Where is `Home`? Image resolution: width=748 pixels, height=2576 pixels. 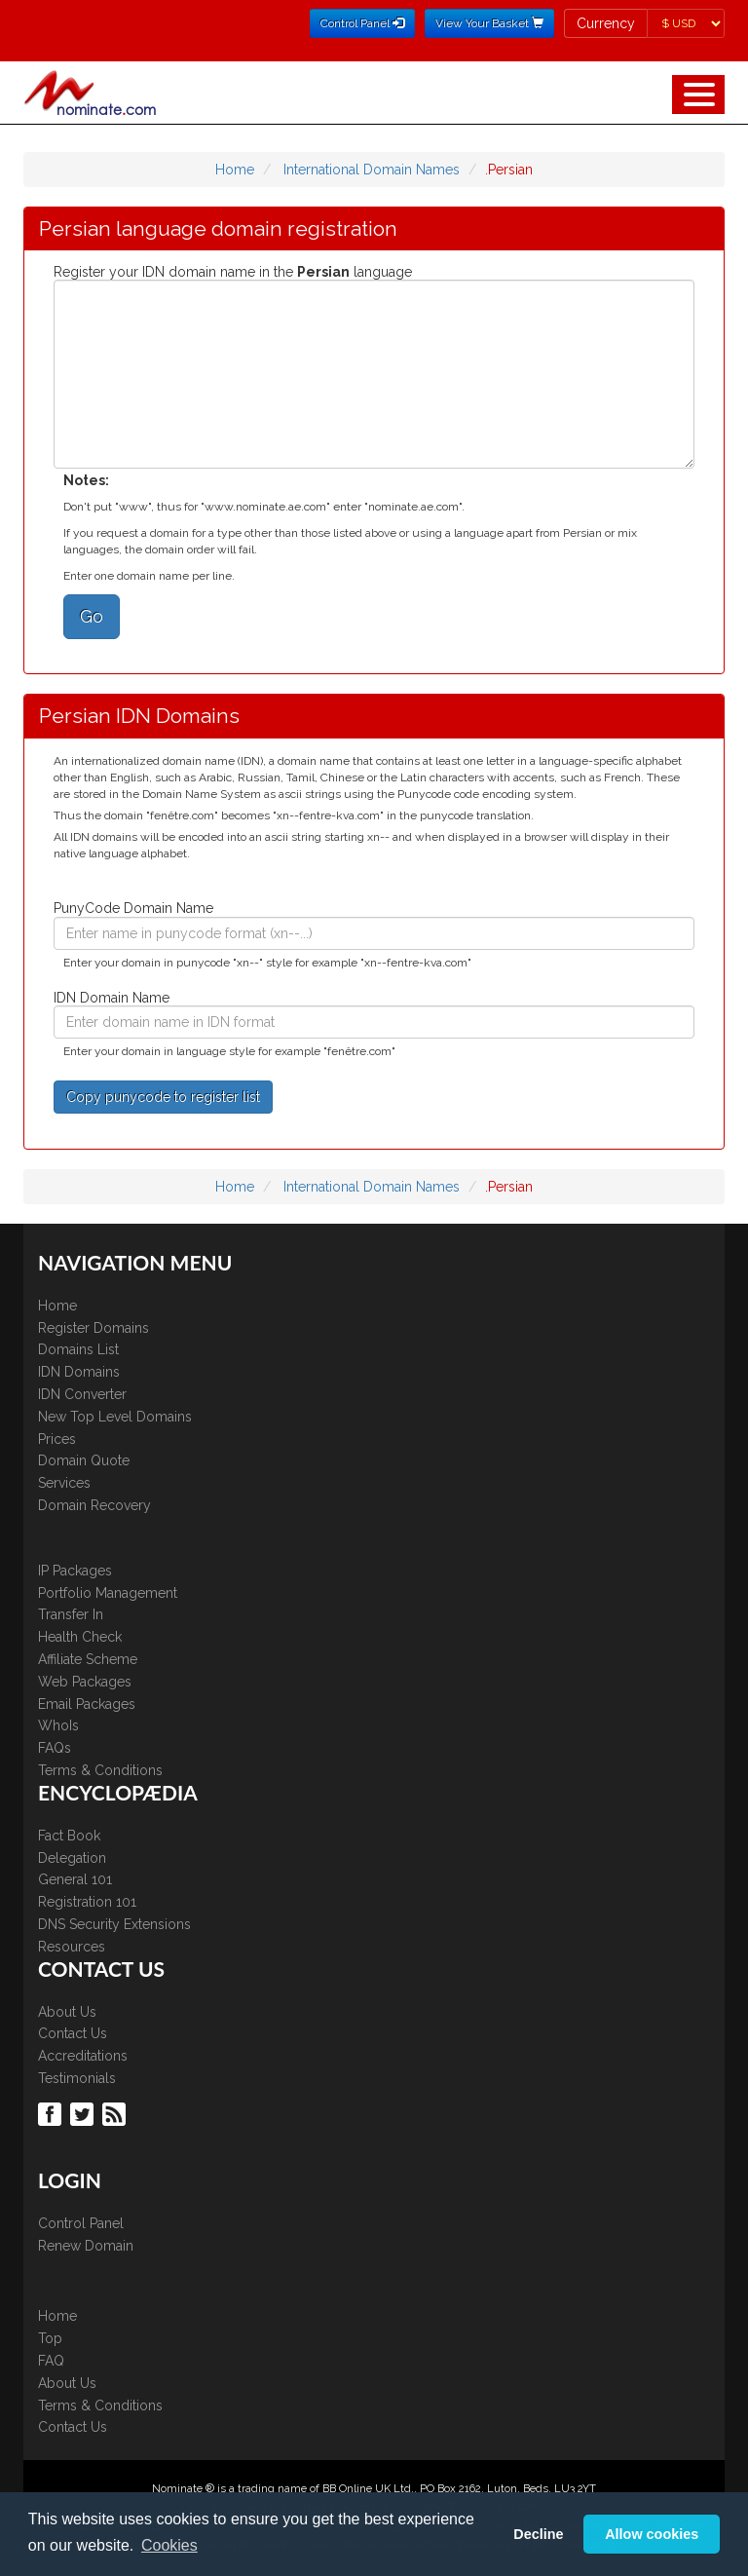
Home is located at coordinates (234, 169).